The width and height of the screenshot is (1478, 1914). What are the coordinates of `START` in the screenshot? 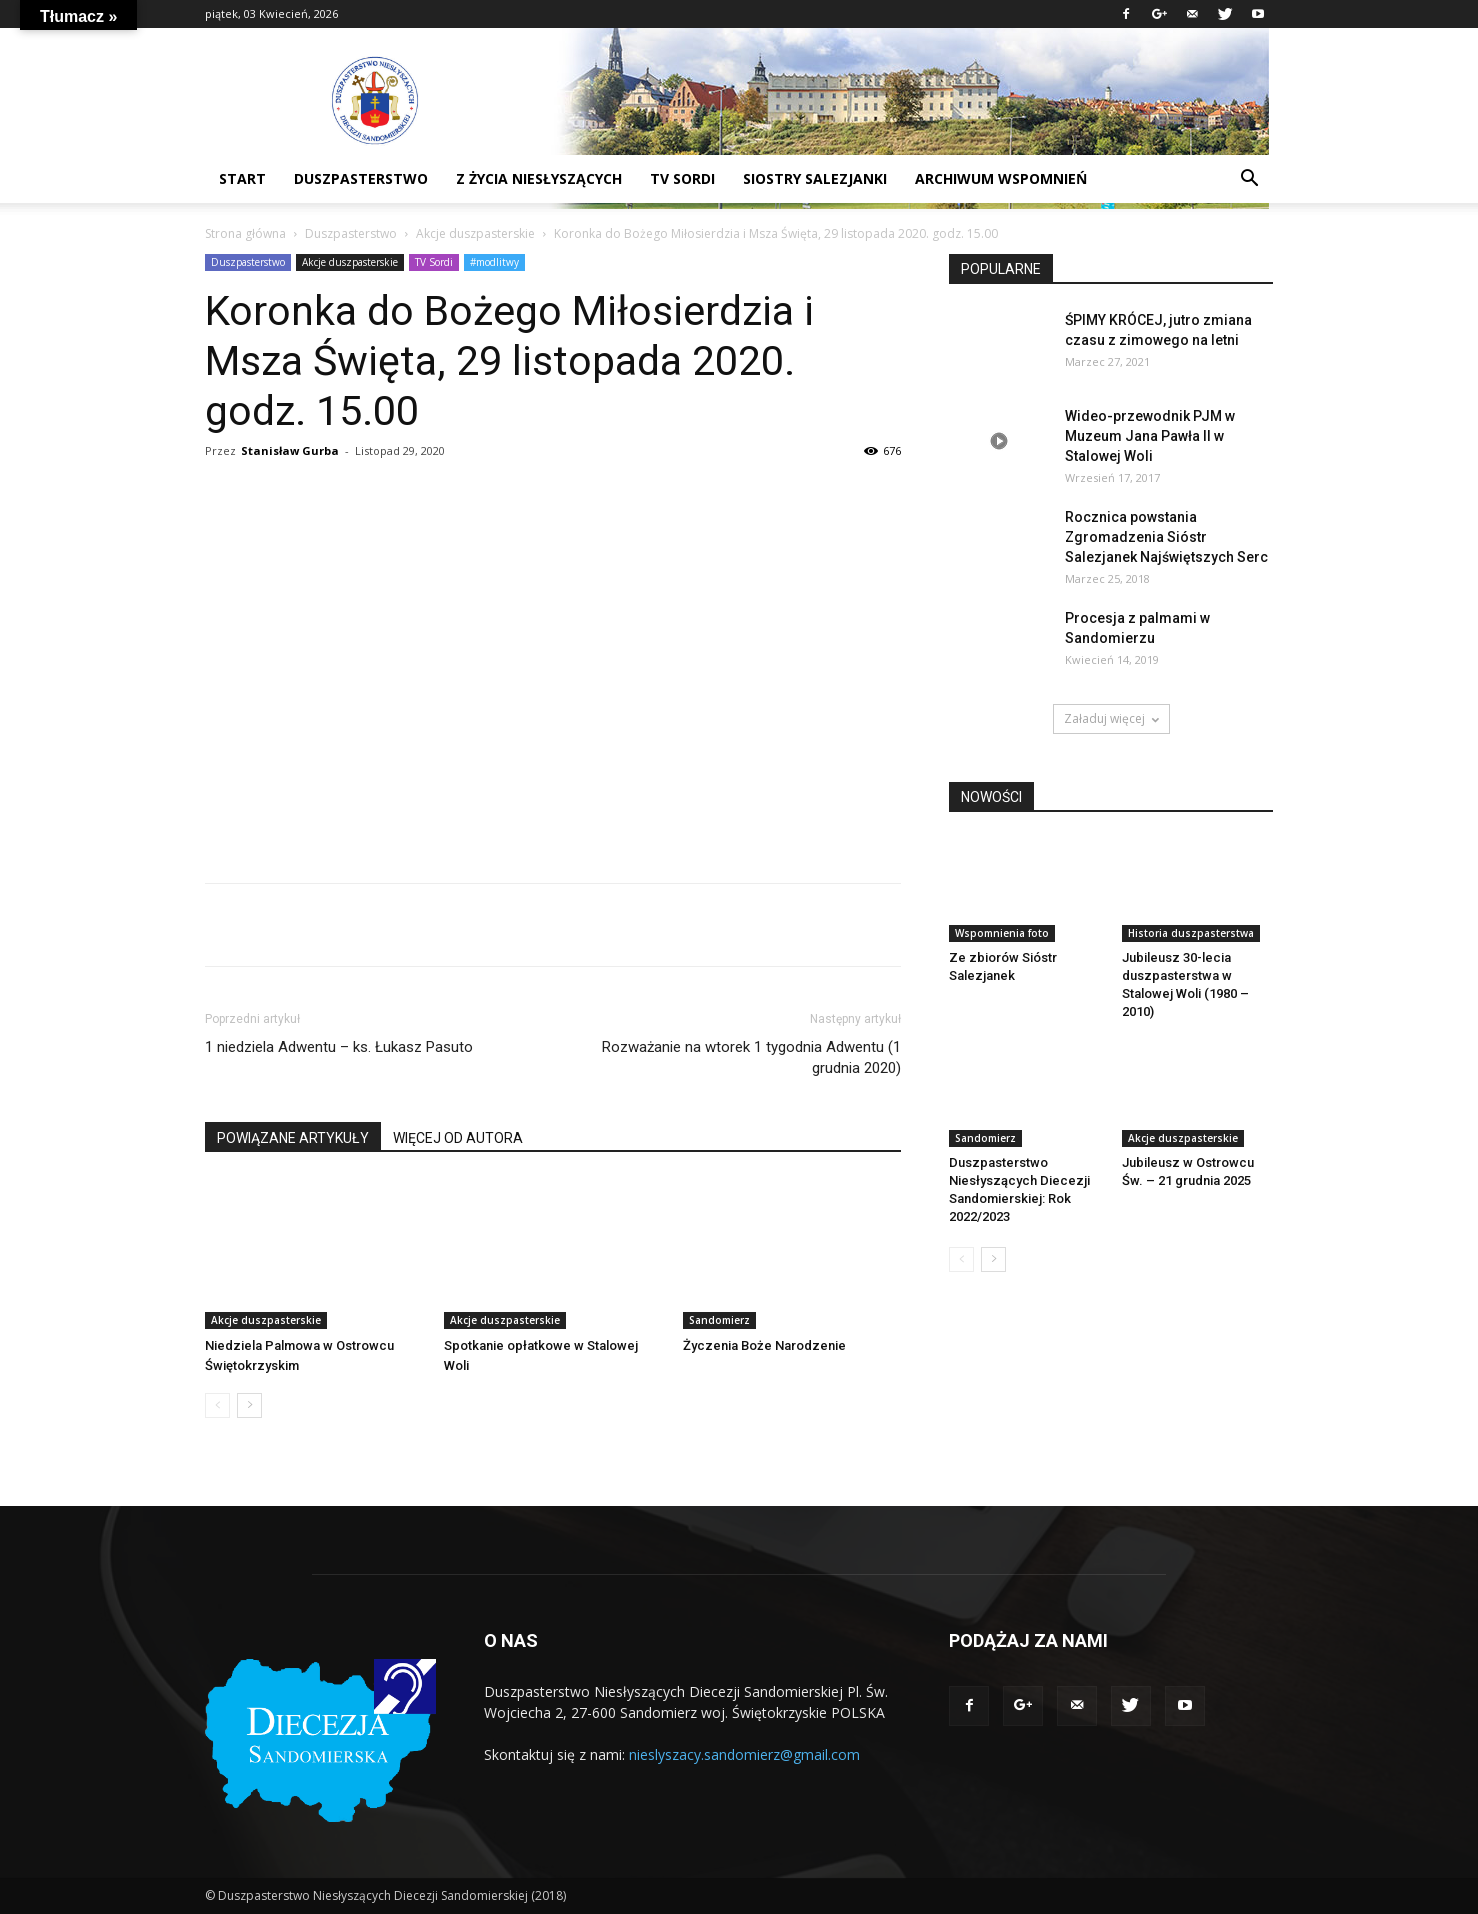 It's located at (242, 178).